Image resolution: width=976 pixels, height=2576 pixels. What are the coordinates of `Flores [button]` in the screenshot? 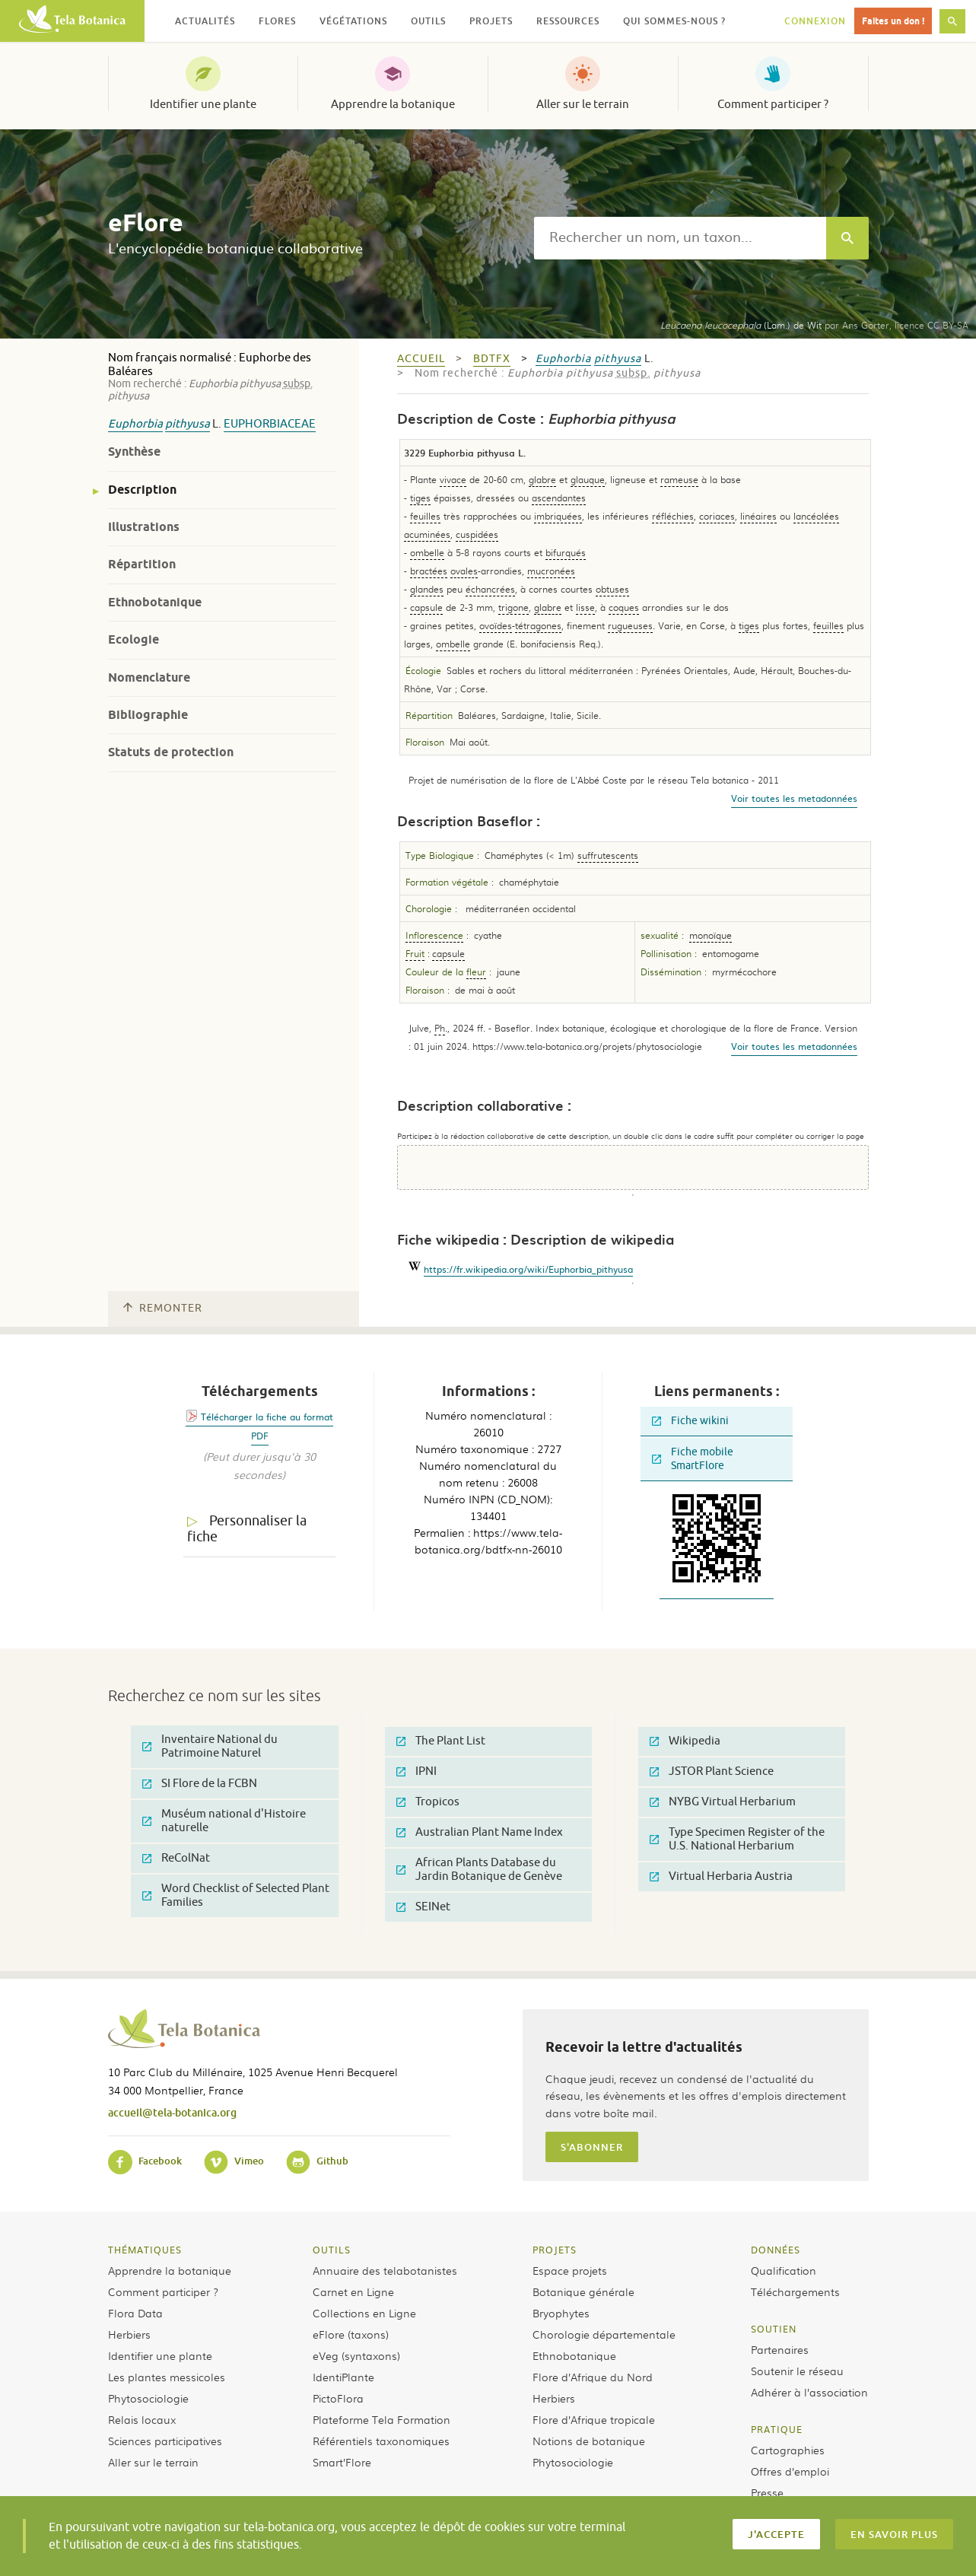 It's located at (277, 21).